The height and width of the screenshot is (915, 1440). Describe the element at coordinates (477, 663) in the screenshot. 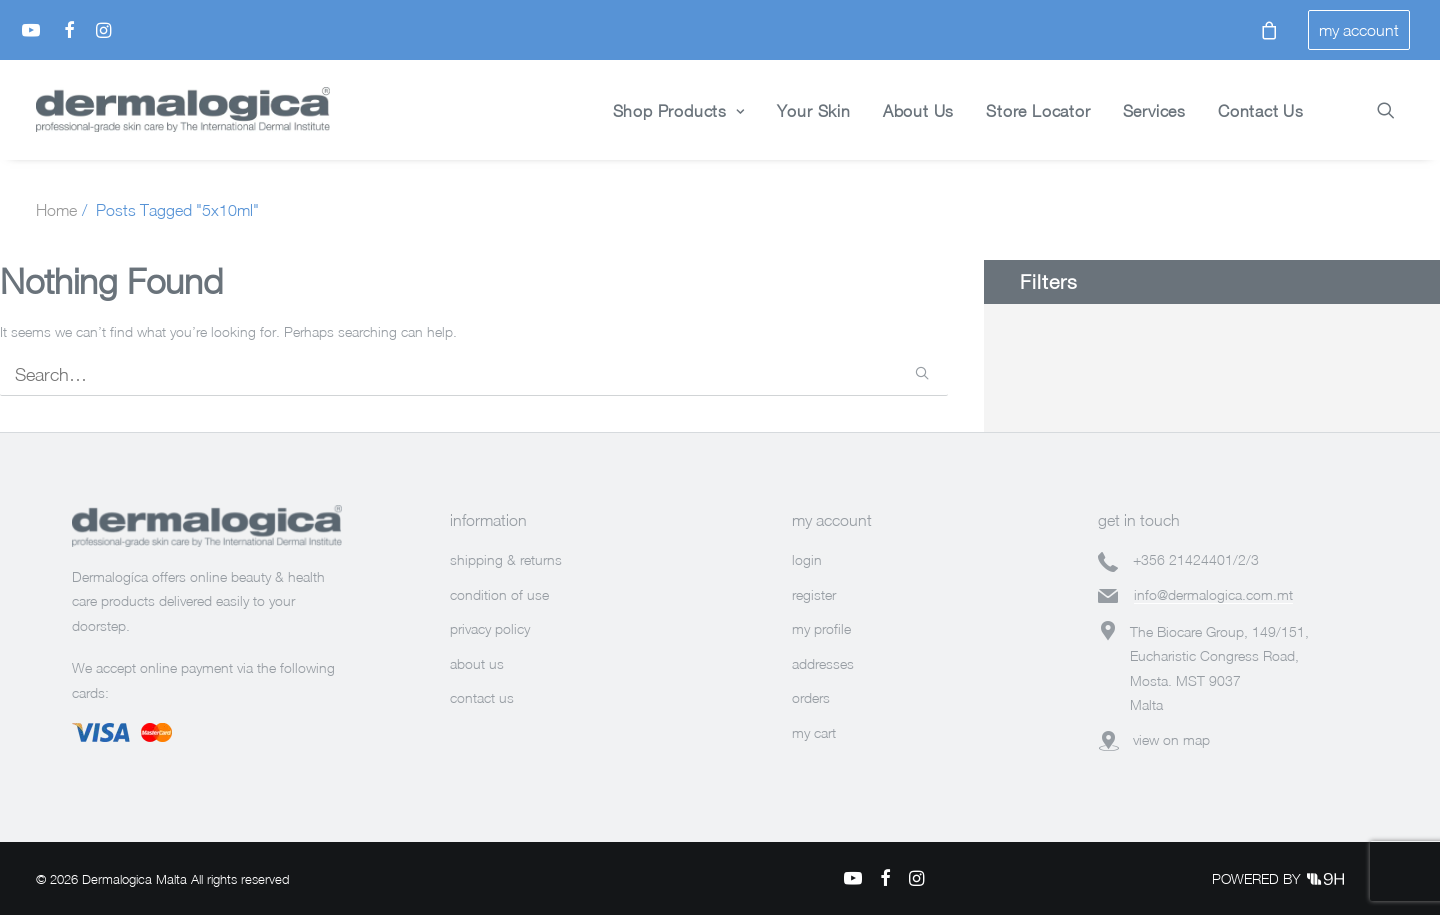

I see `about us` at that location.